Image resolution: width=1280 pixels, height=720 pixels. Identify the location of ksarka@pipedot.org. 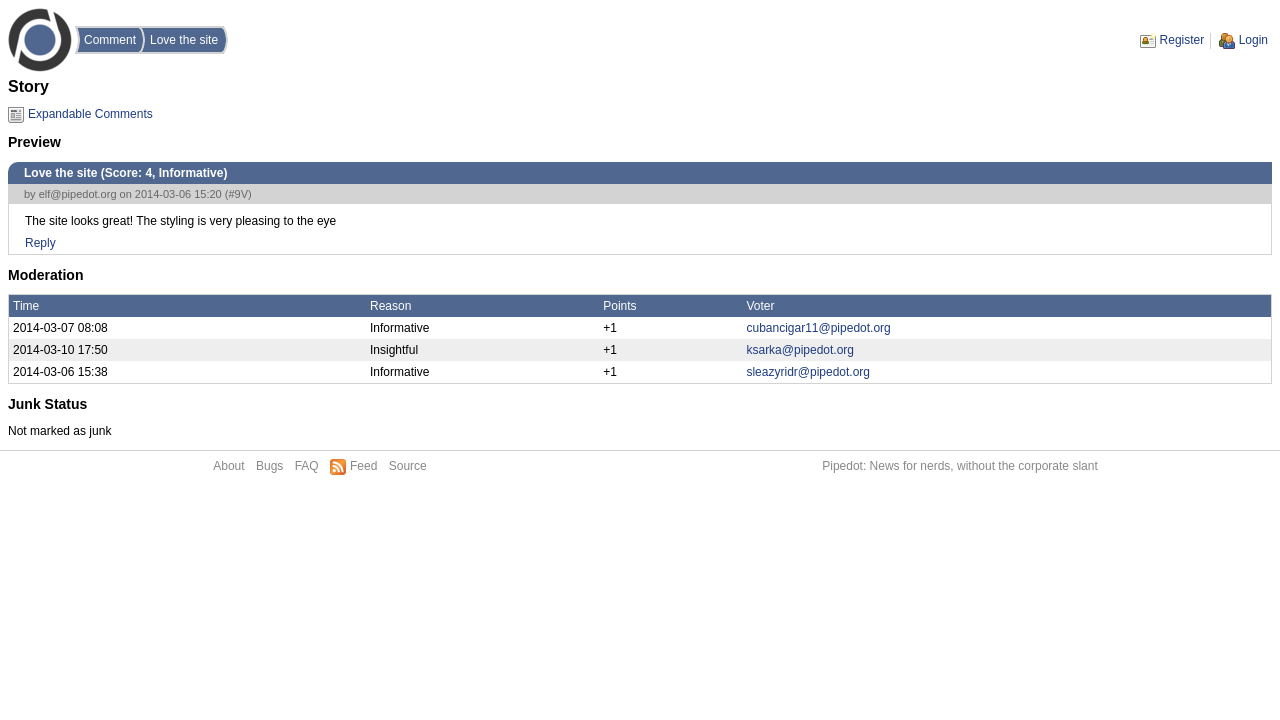
(800, 350).